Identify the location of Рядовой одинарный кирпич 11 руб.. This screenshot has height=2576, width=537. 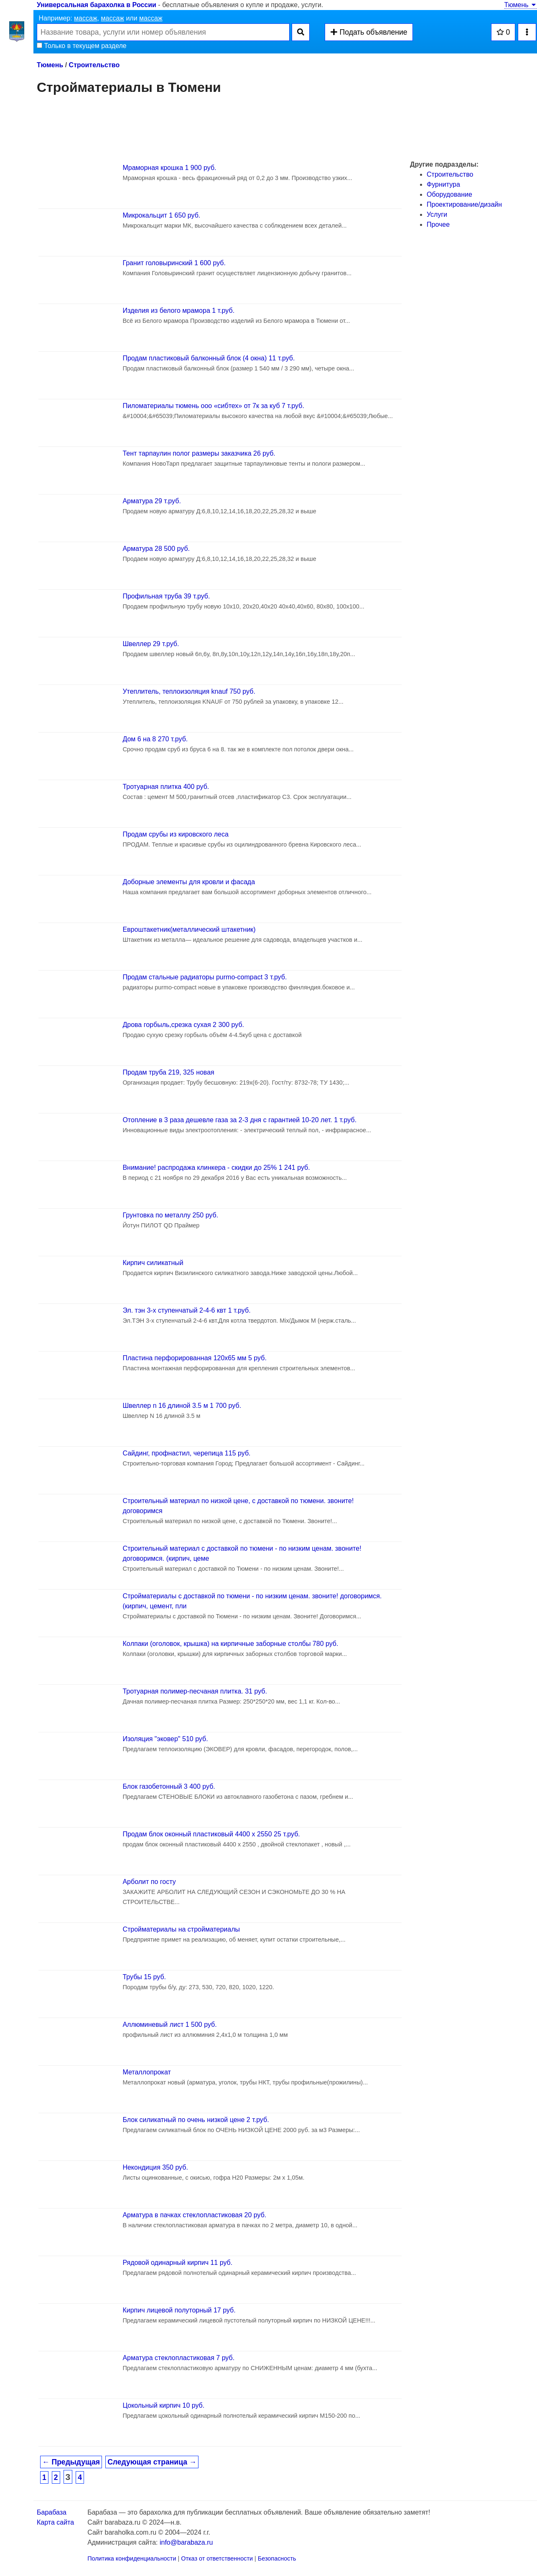
(177, 2262).